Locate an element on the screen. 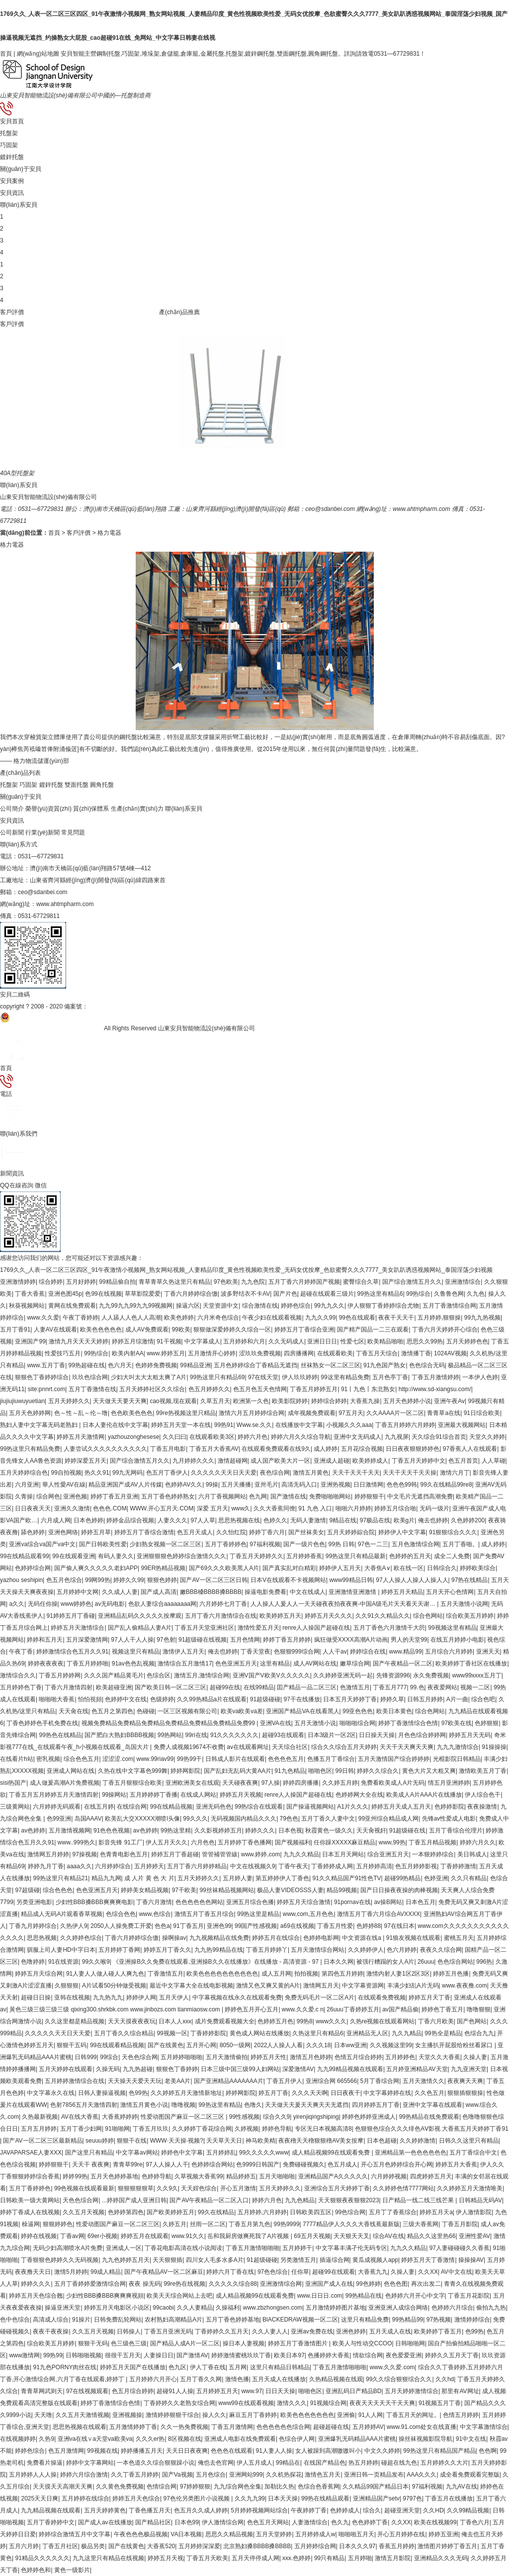 This screenshot has width=509, height=2576. 五月天激情久久 is located at coordinates (423, 2080).